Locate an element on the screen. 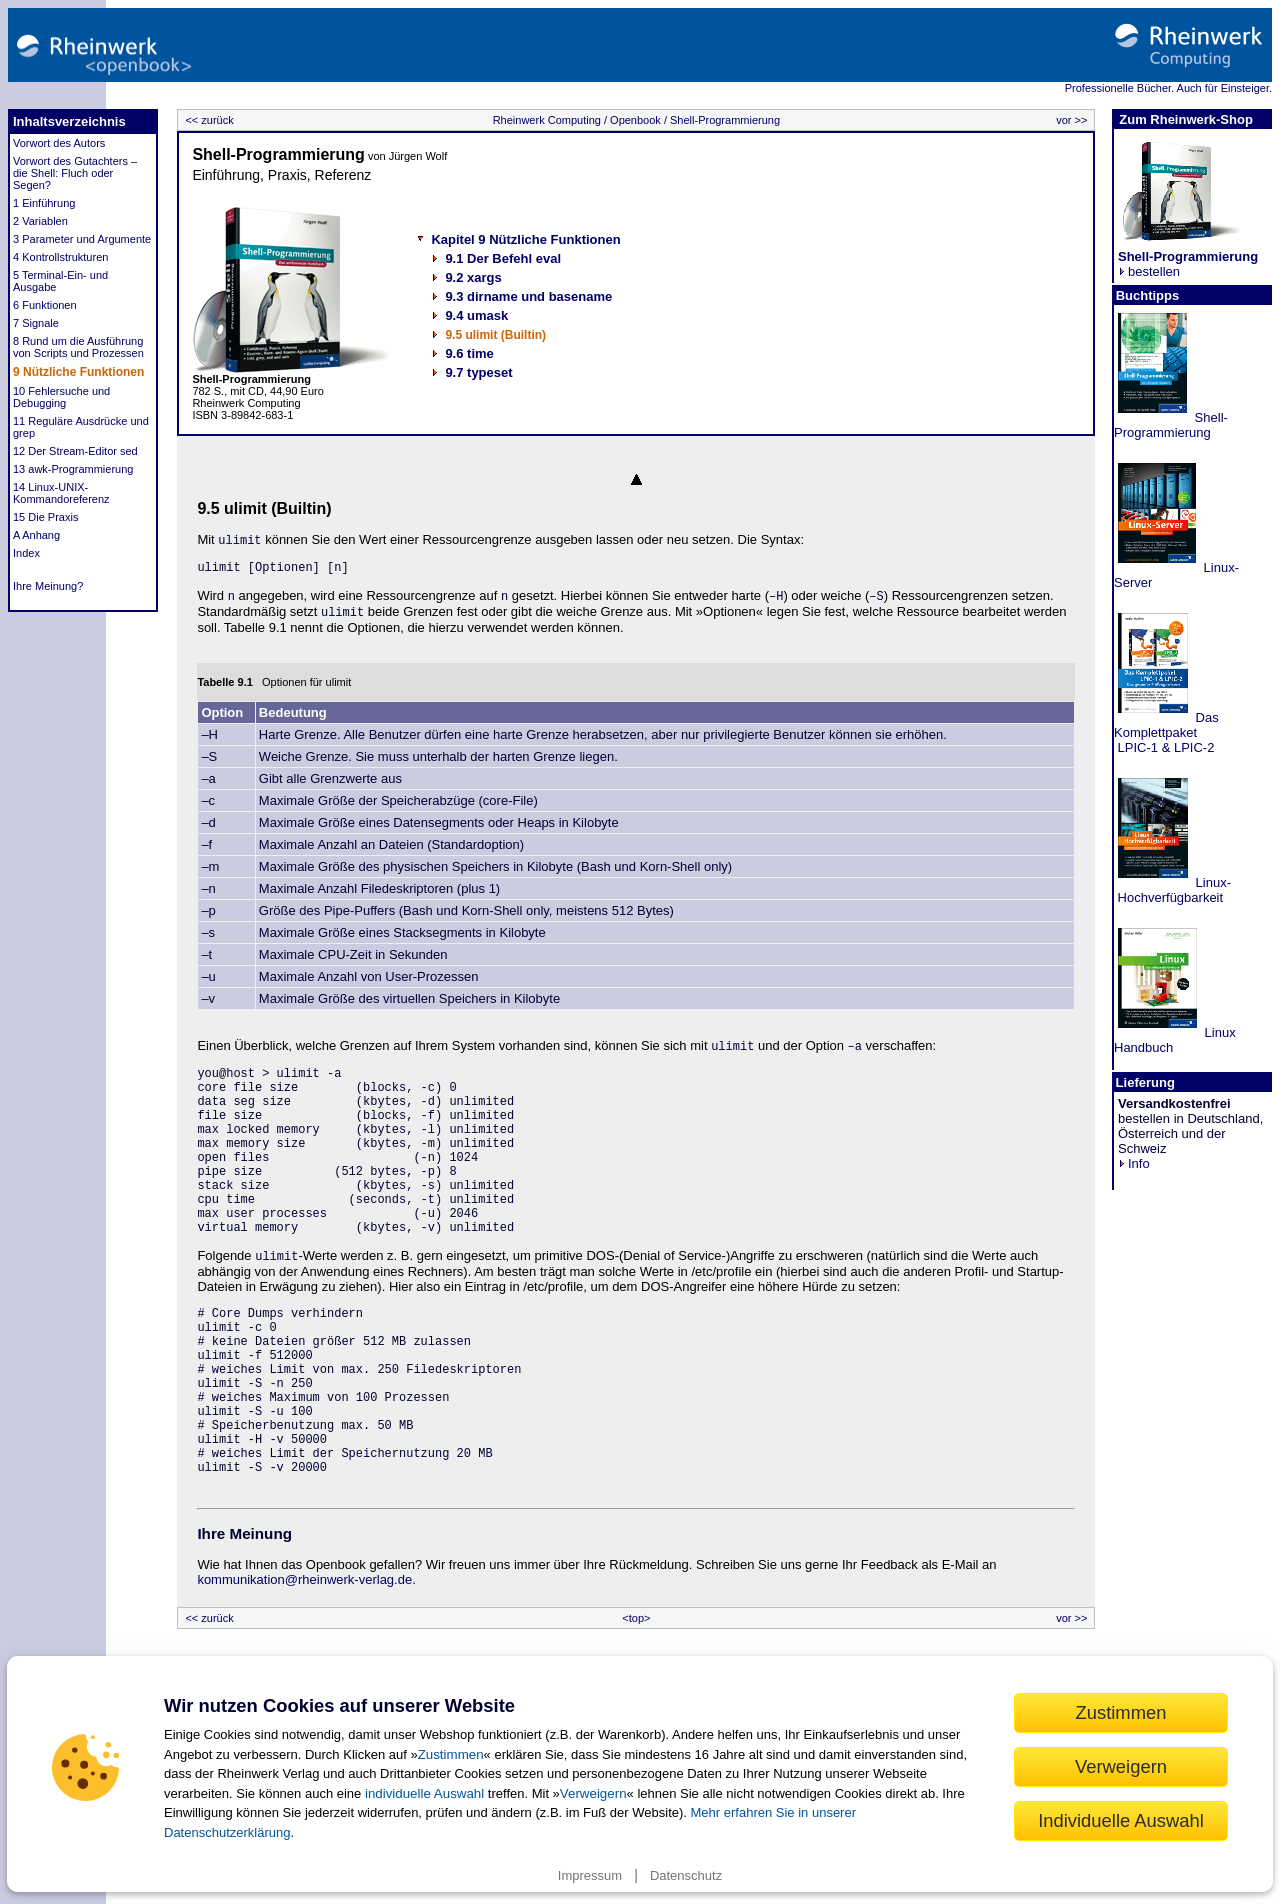 The height and width of the screenshot is (1904, 1280). 9.5 ulimit (Builtin) is located at coordinates (495, 335).